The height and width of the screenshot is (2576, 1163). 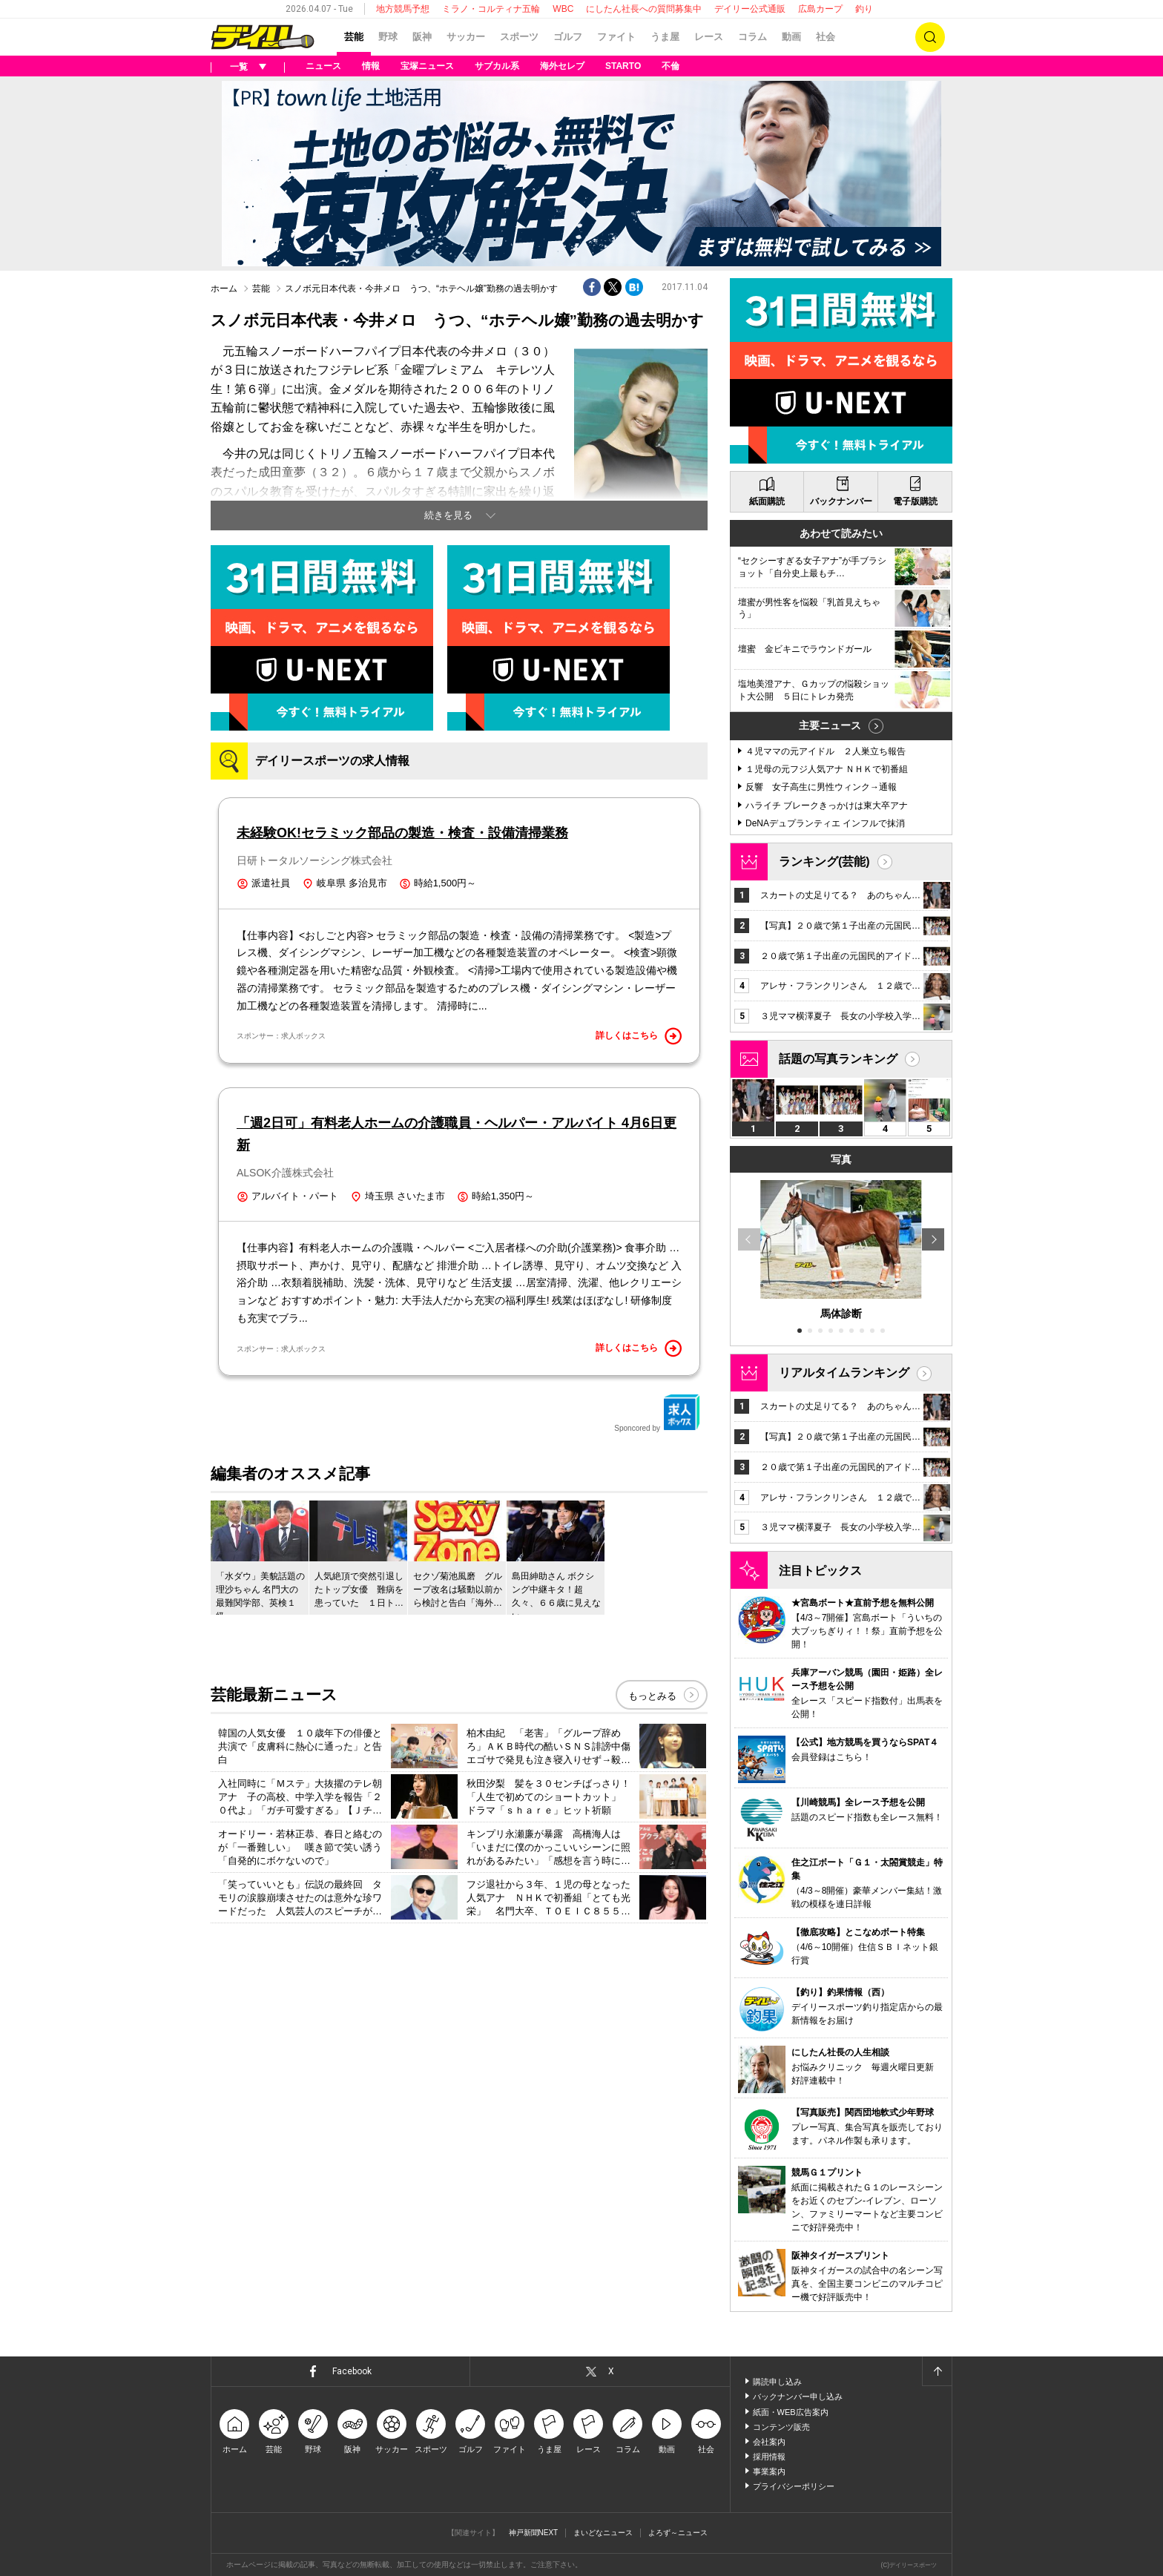 I want to click on 社会, so click(x=825, y=36).